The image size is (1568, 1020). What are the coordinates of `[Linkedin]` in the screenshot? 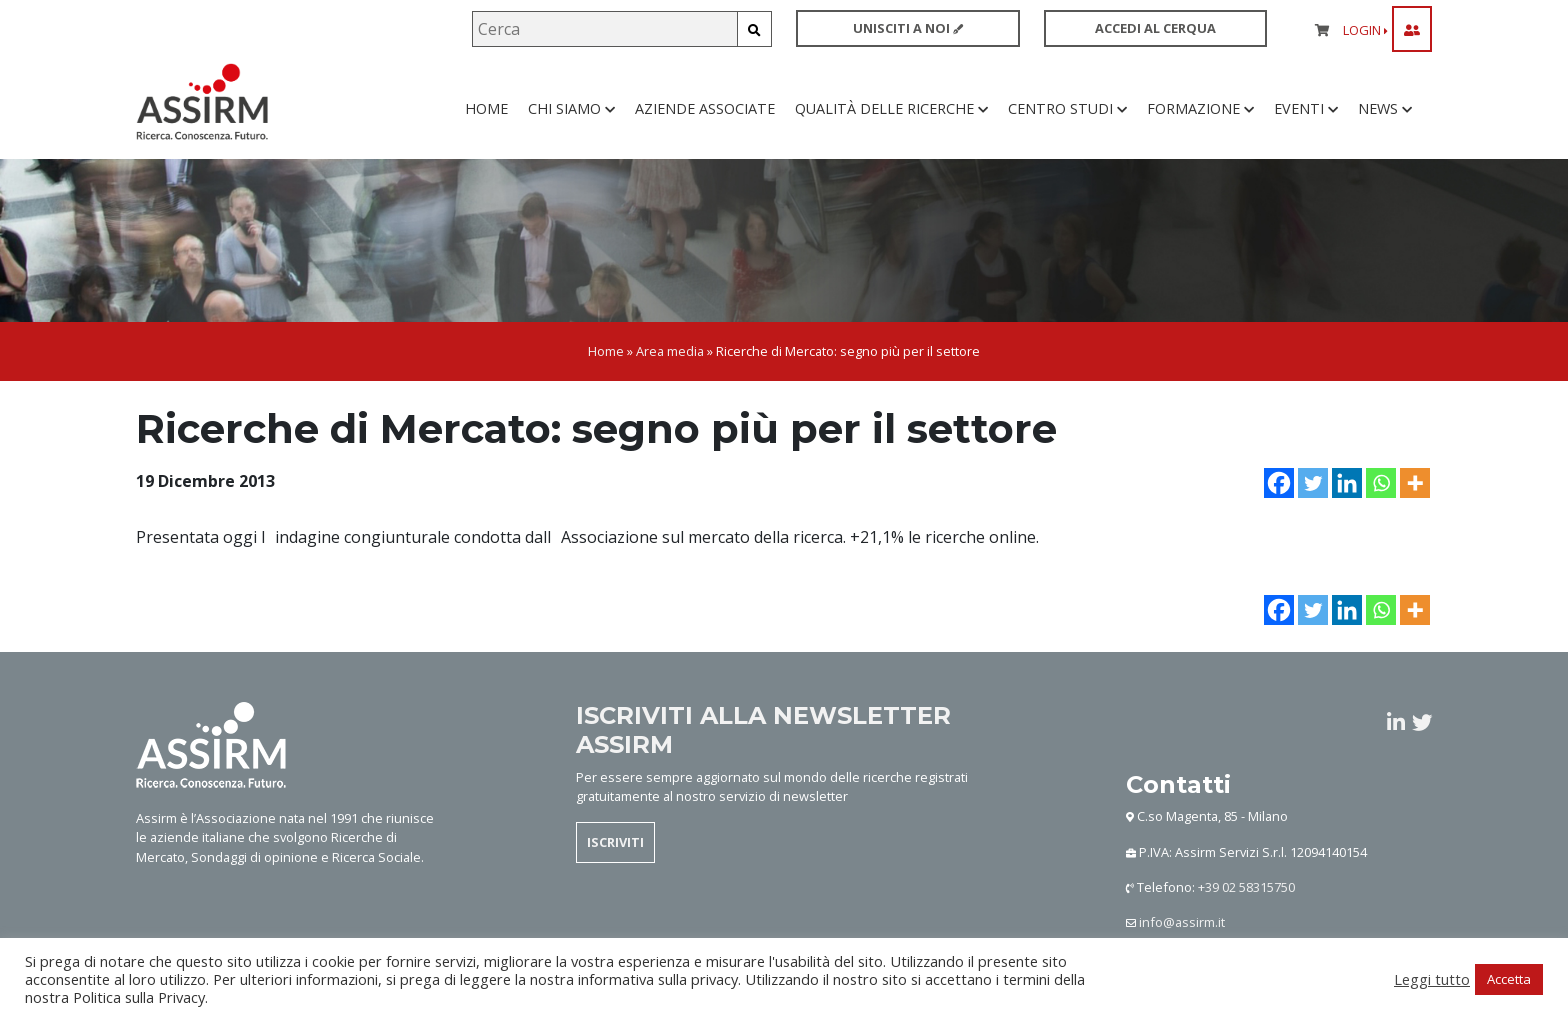 It's located at (1347, 504).